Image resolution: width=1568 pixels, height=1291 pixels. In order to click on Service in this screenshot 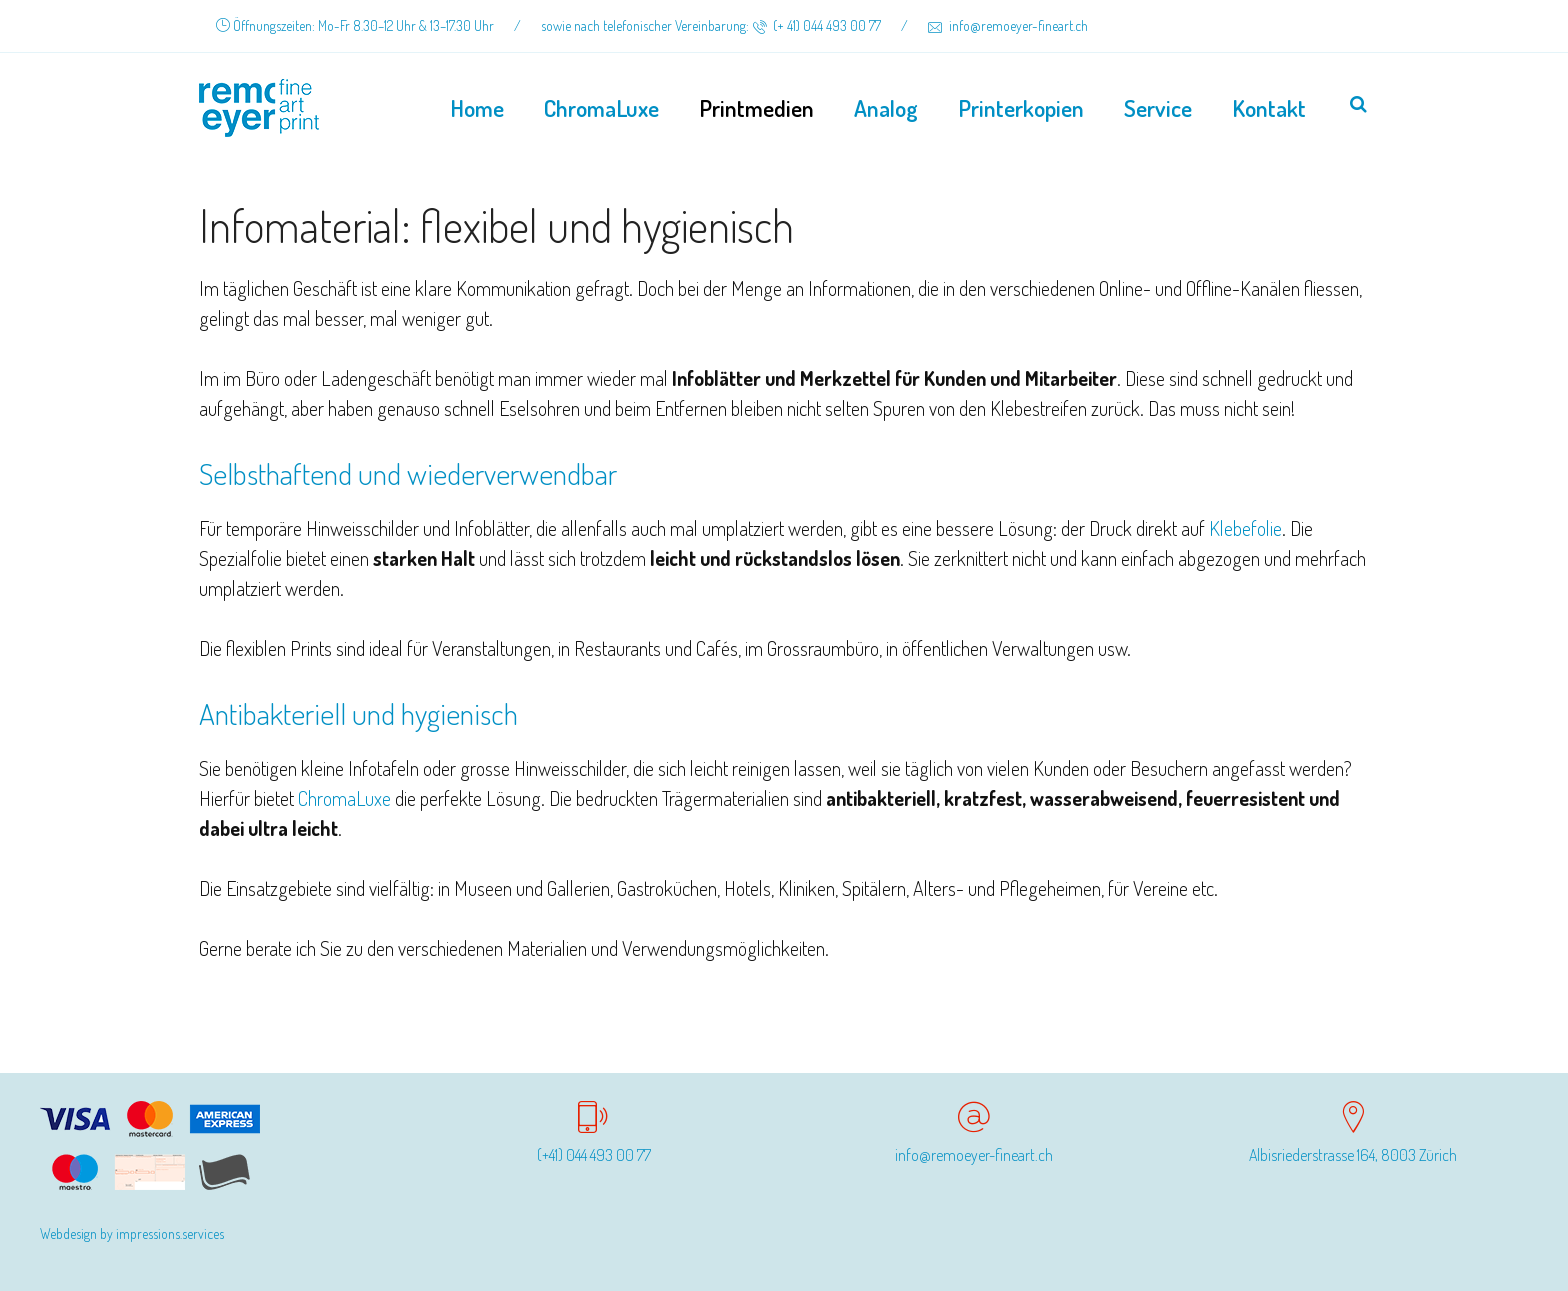, I will do `click(1158, 107)`.